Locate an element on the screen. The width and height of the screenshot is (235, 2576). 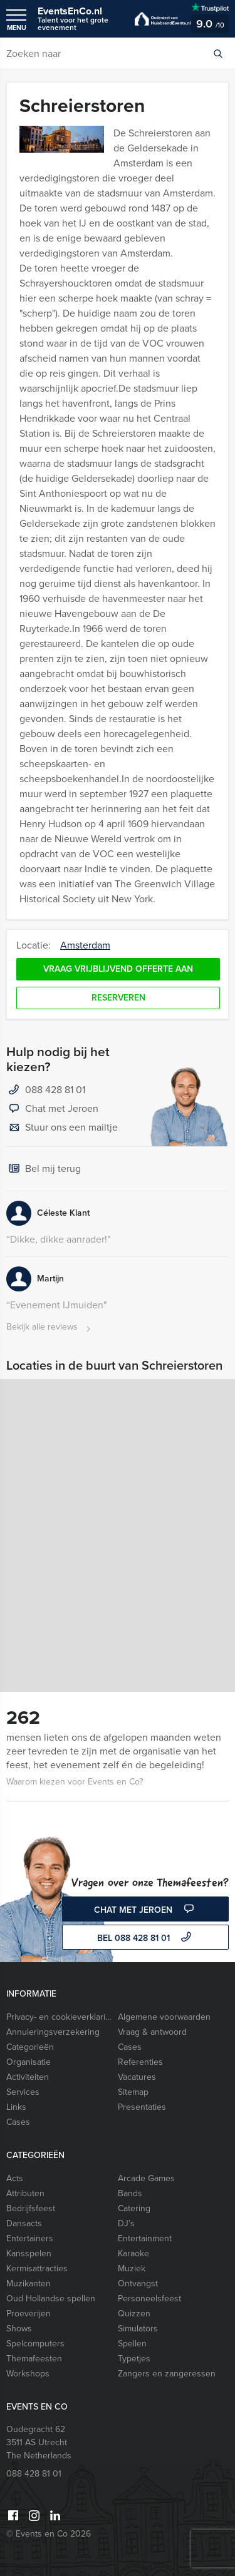
Services is located at coordinates (22, 2092).